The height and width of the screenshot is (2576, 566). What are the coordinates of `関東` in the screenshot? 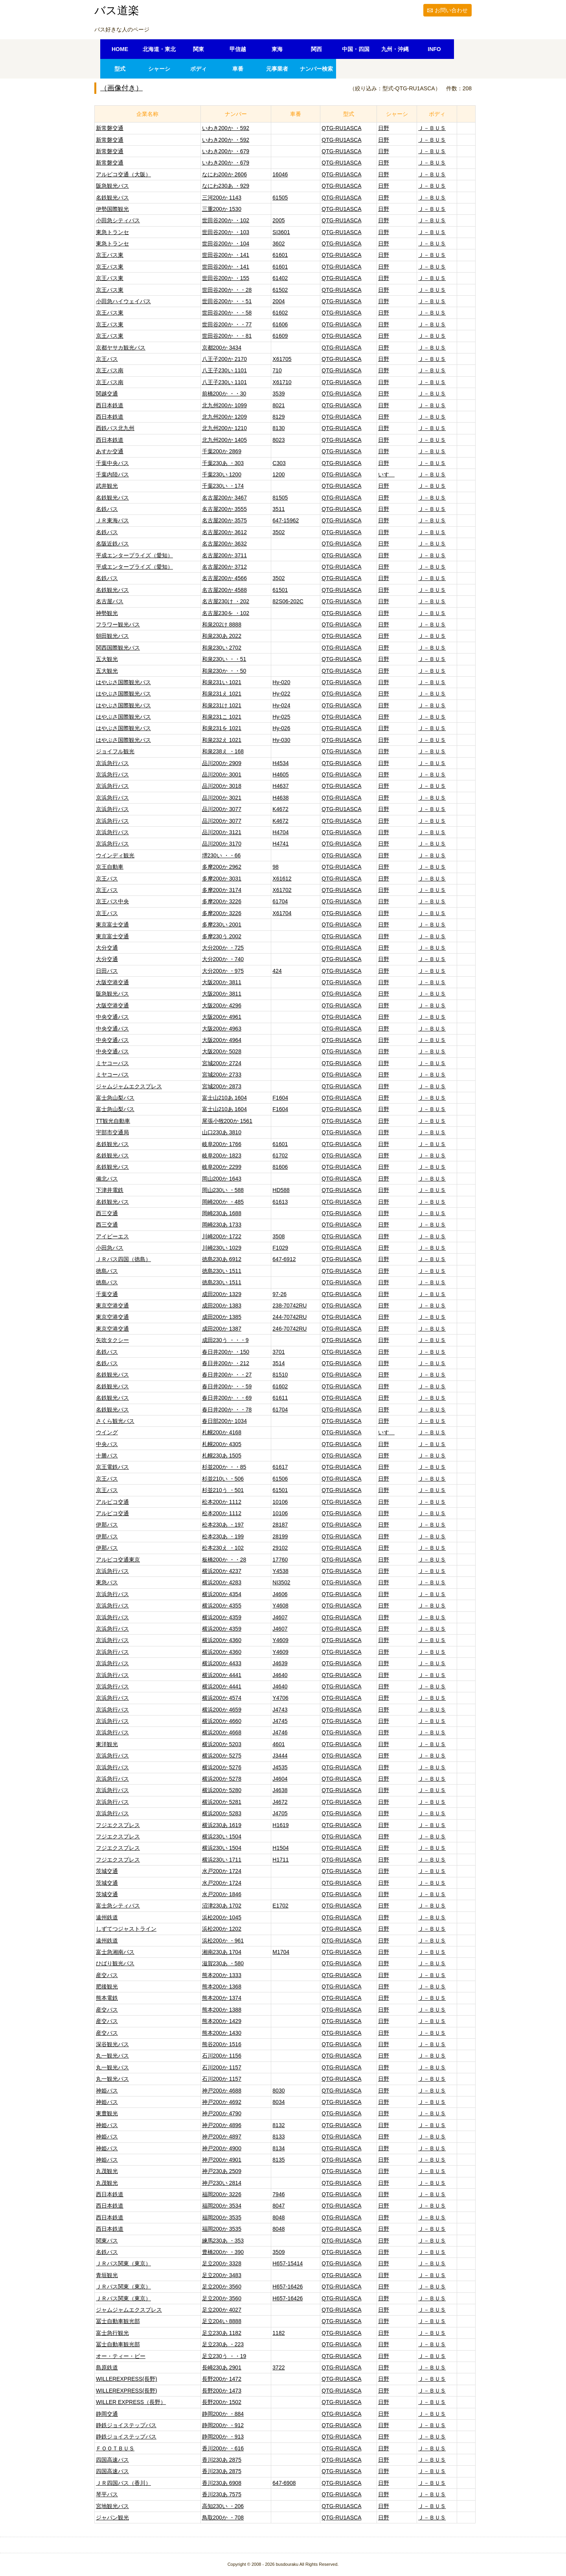 It's located at (198, 49).